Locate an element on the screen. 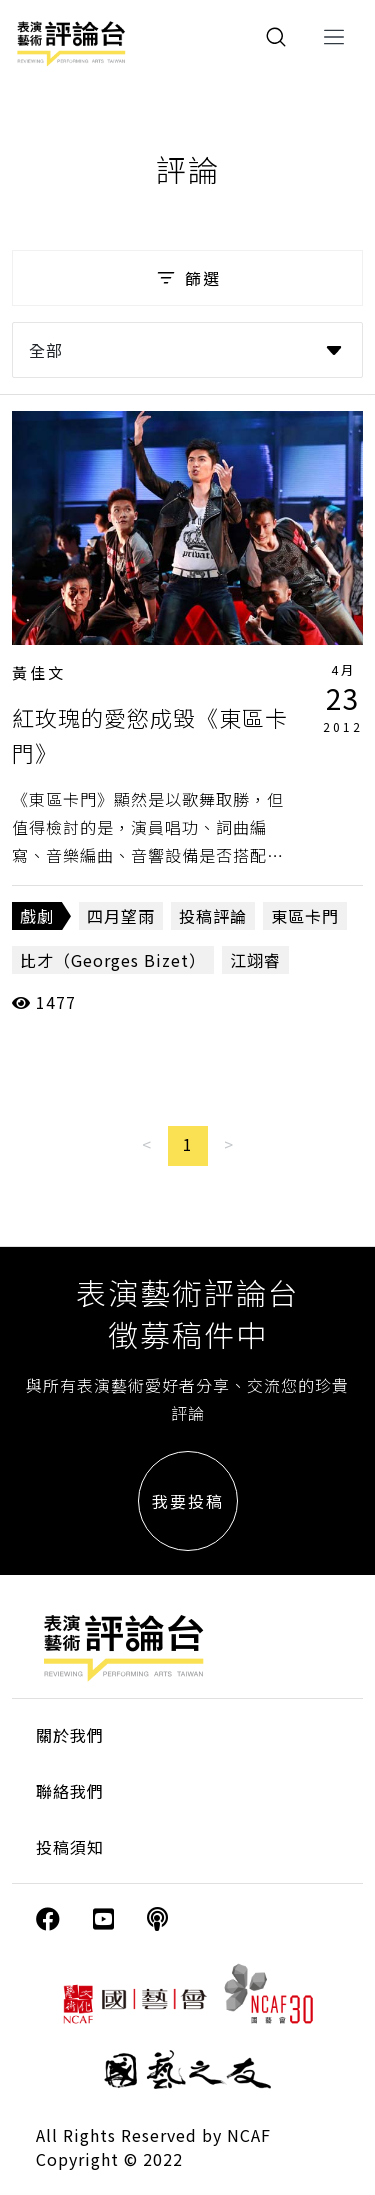 Image resolution: width=375 pixels, height=2195 pixels. 戲劇 is located at coordinates (37, 916).